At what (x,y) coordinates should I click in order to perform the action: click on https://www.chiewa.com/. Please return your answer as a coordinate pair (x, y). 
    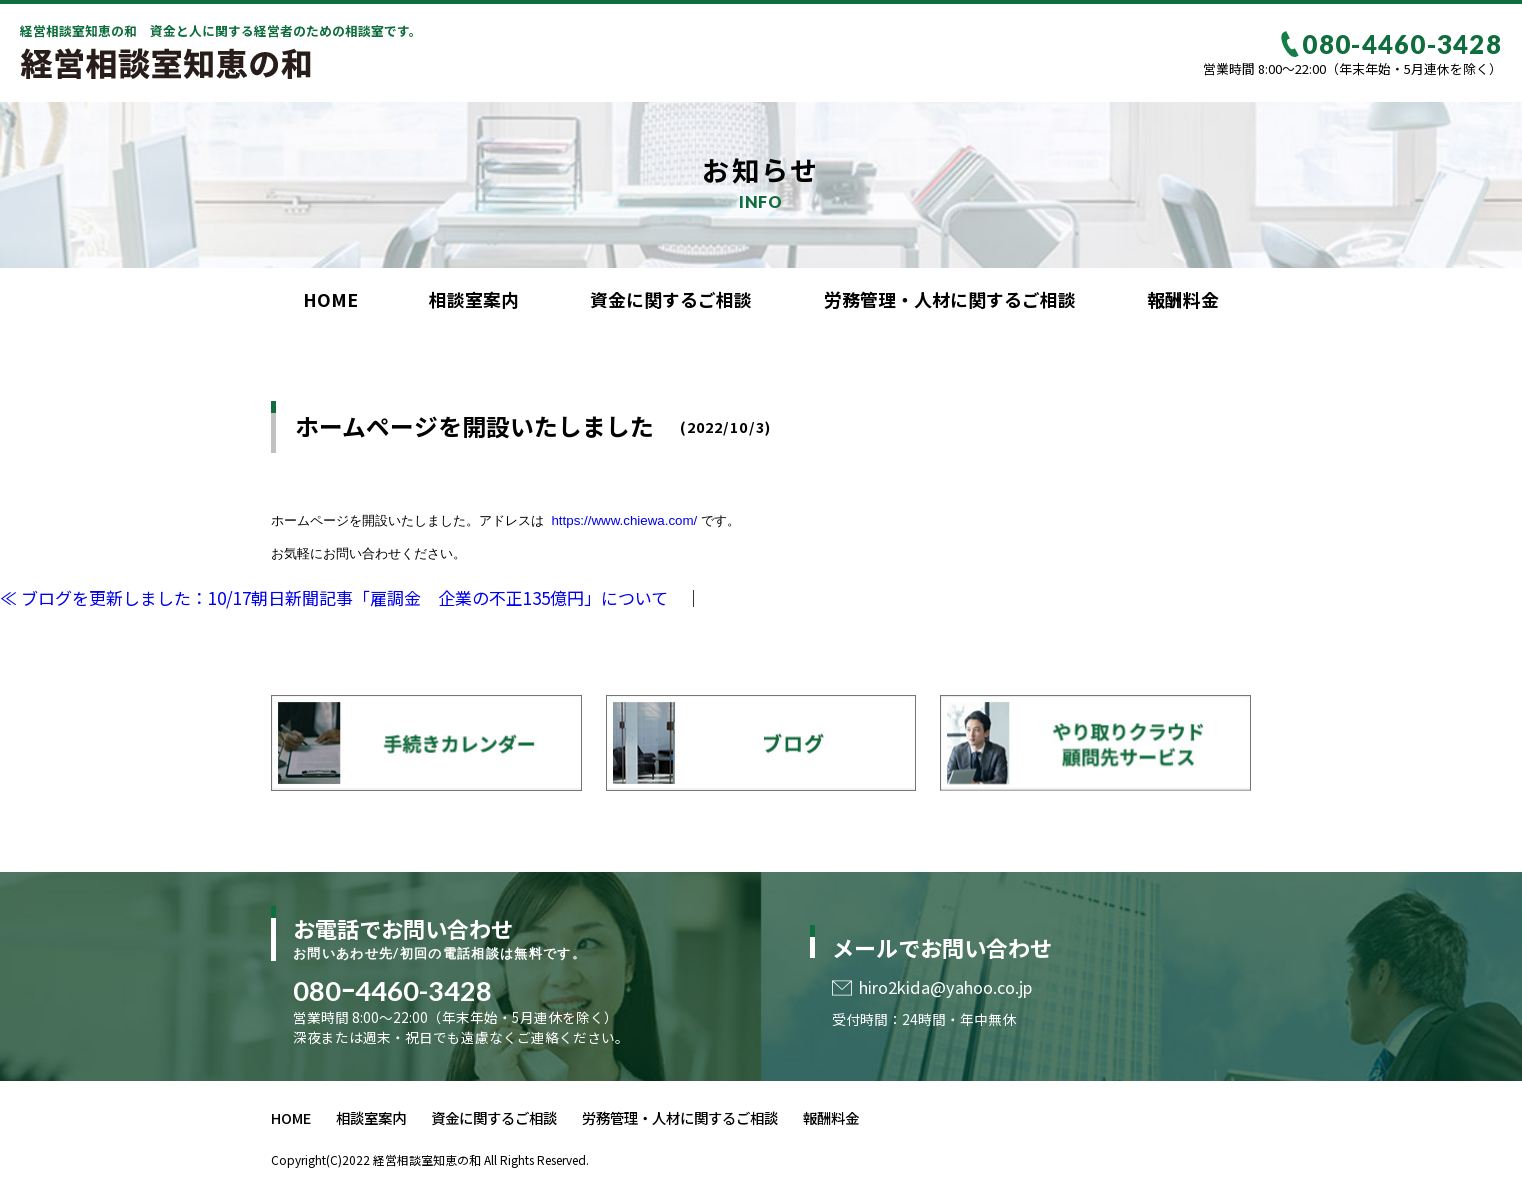
    Looking at the image, I should click on (623, 520).